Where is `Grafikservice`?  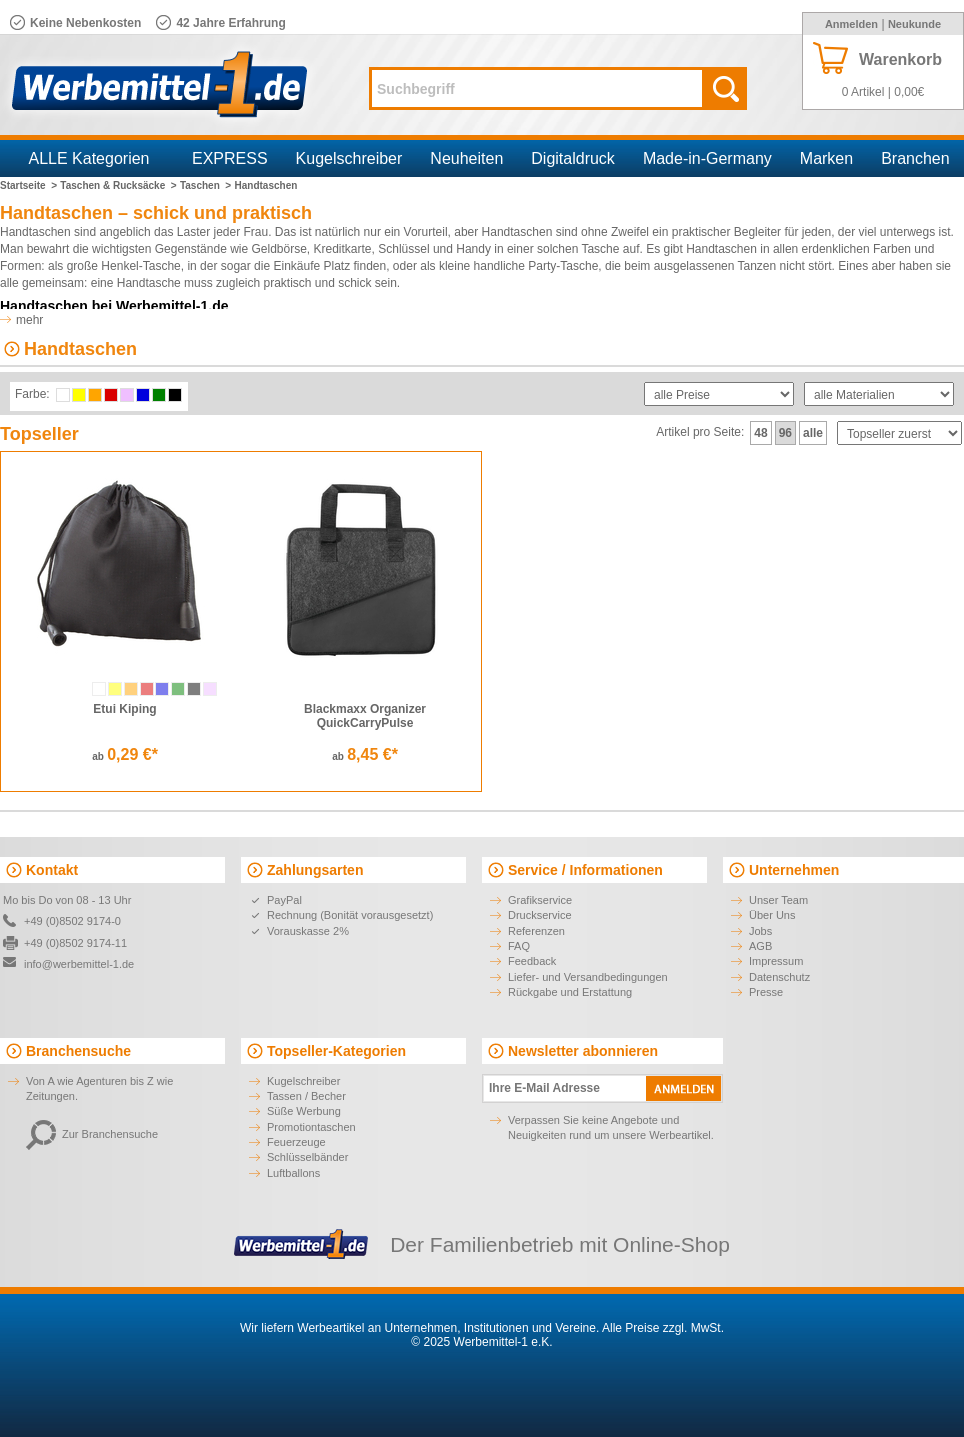
Grafikservice is located at coordinates (540, 900).